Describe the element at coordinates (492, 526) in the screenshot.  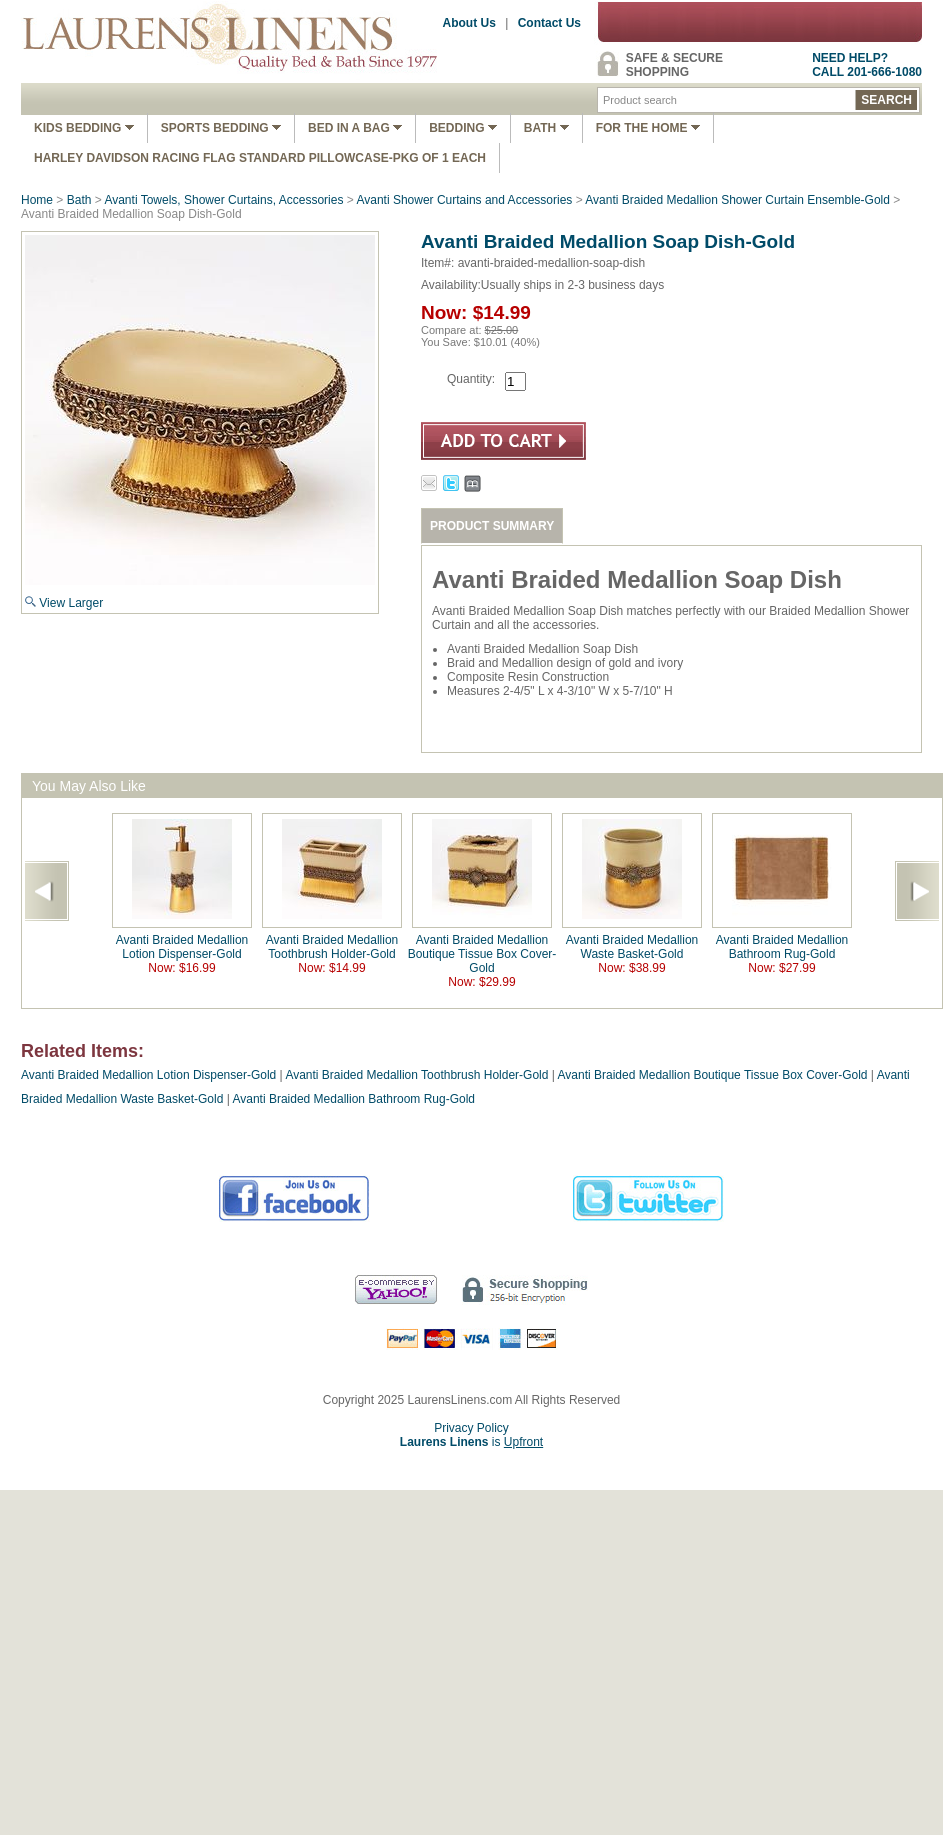
I see `PRODUCT SUMMARY` at that location.